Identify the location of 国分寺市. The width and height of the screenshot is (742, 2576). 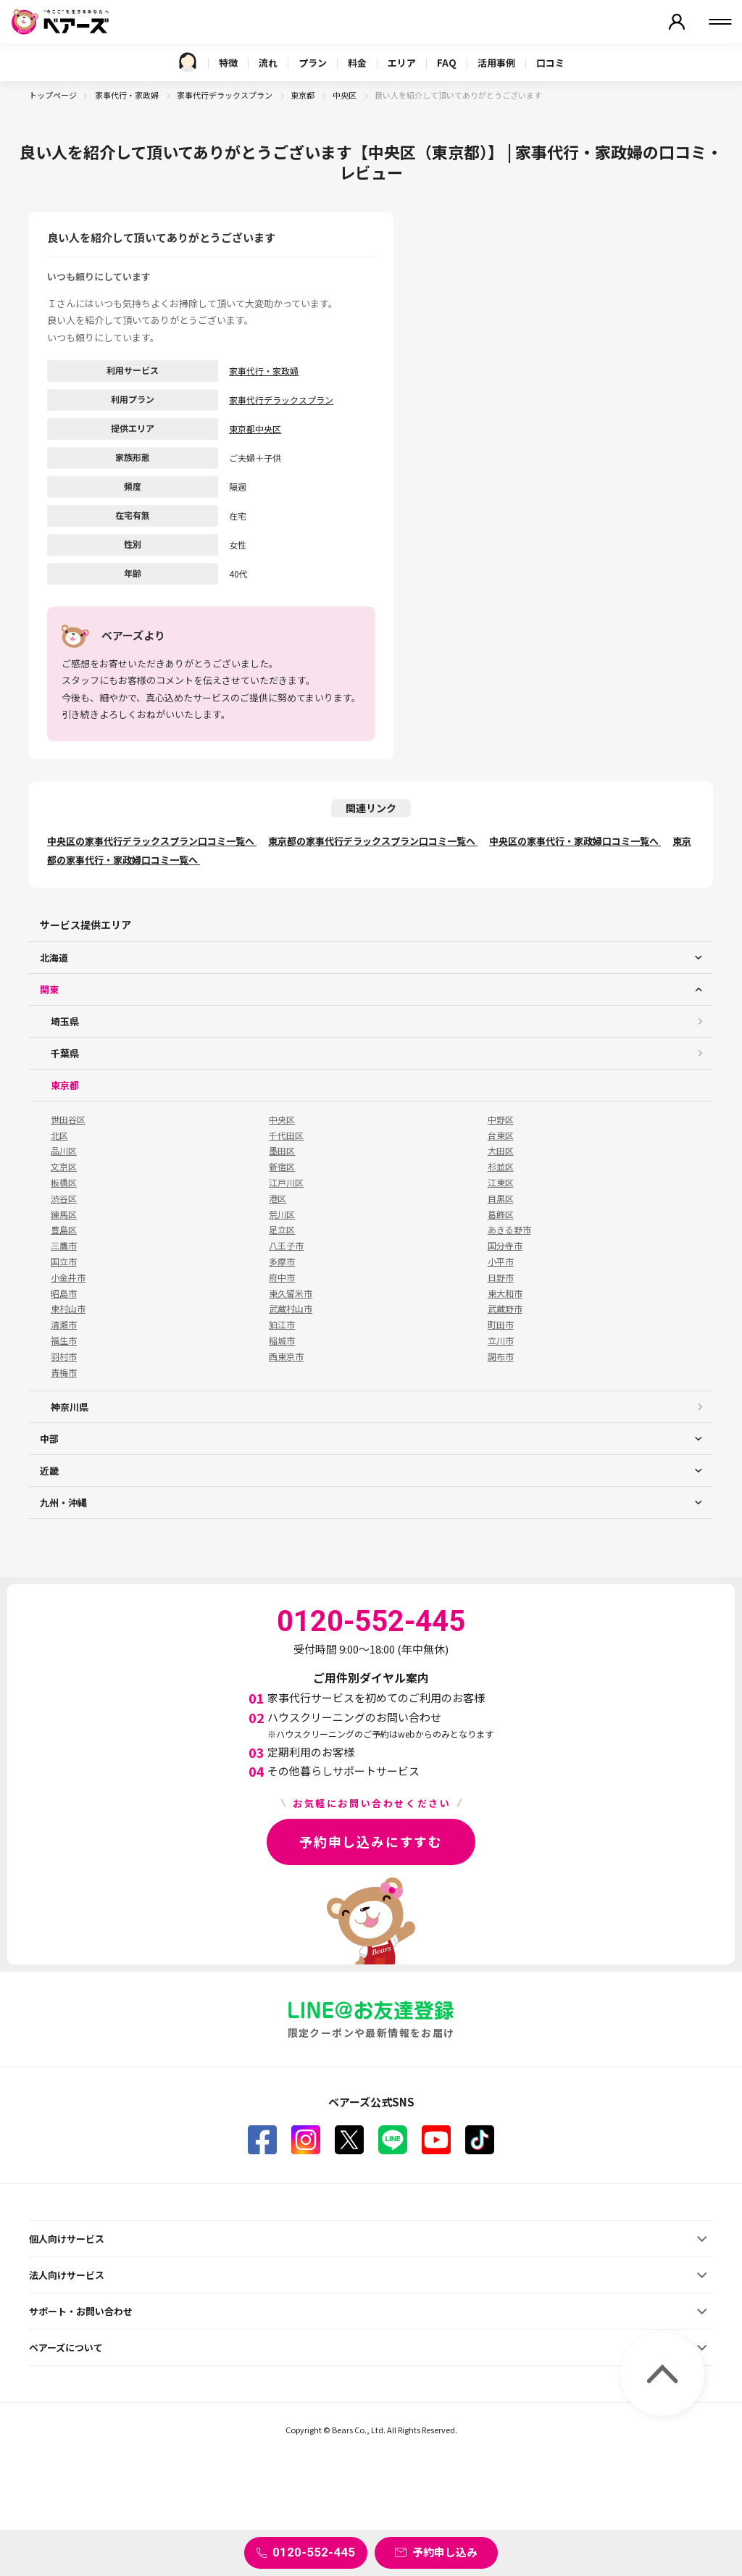
(505, 1245).